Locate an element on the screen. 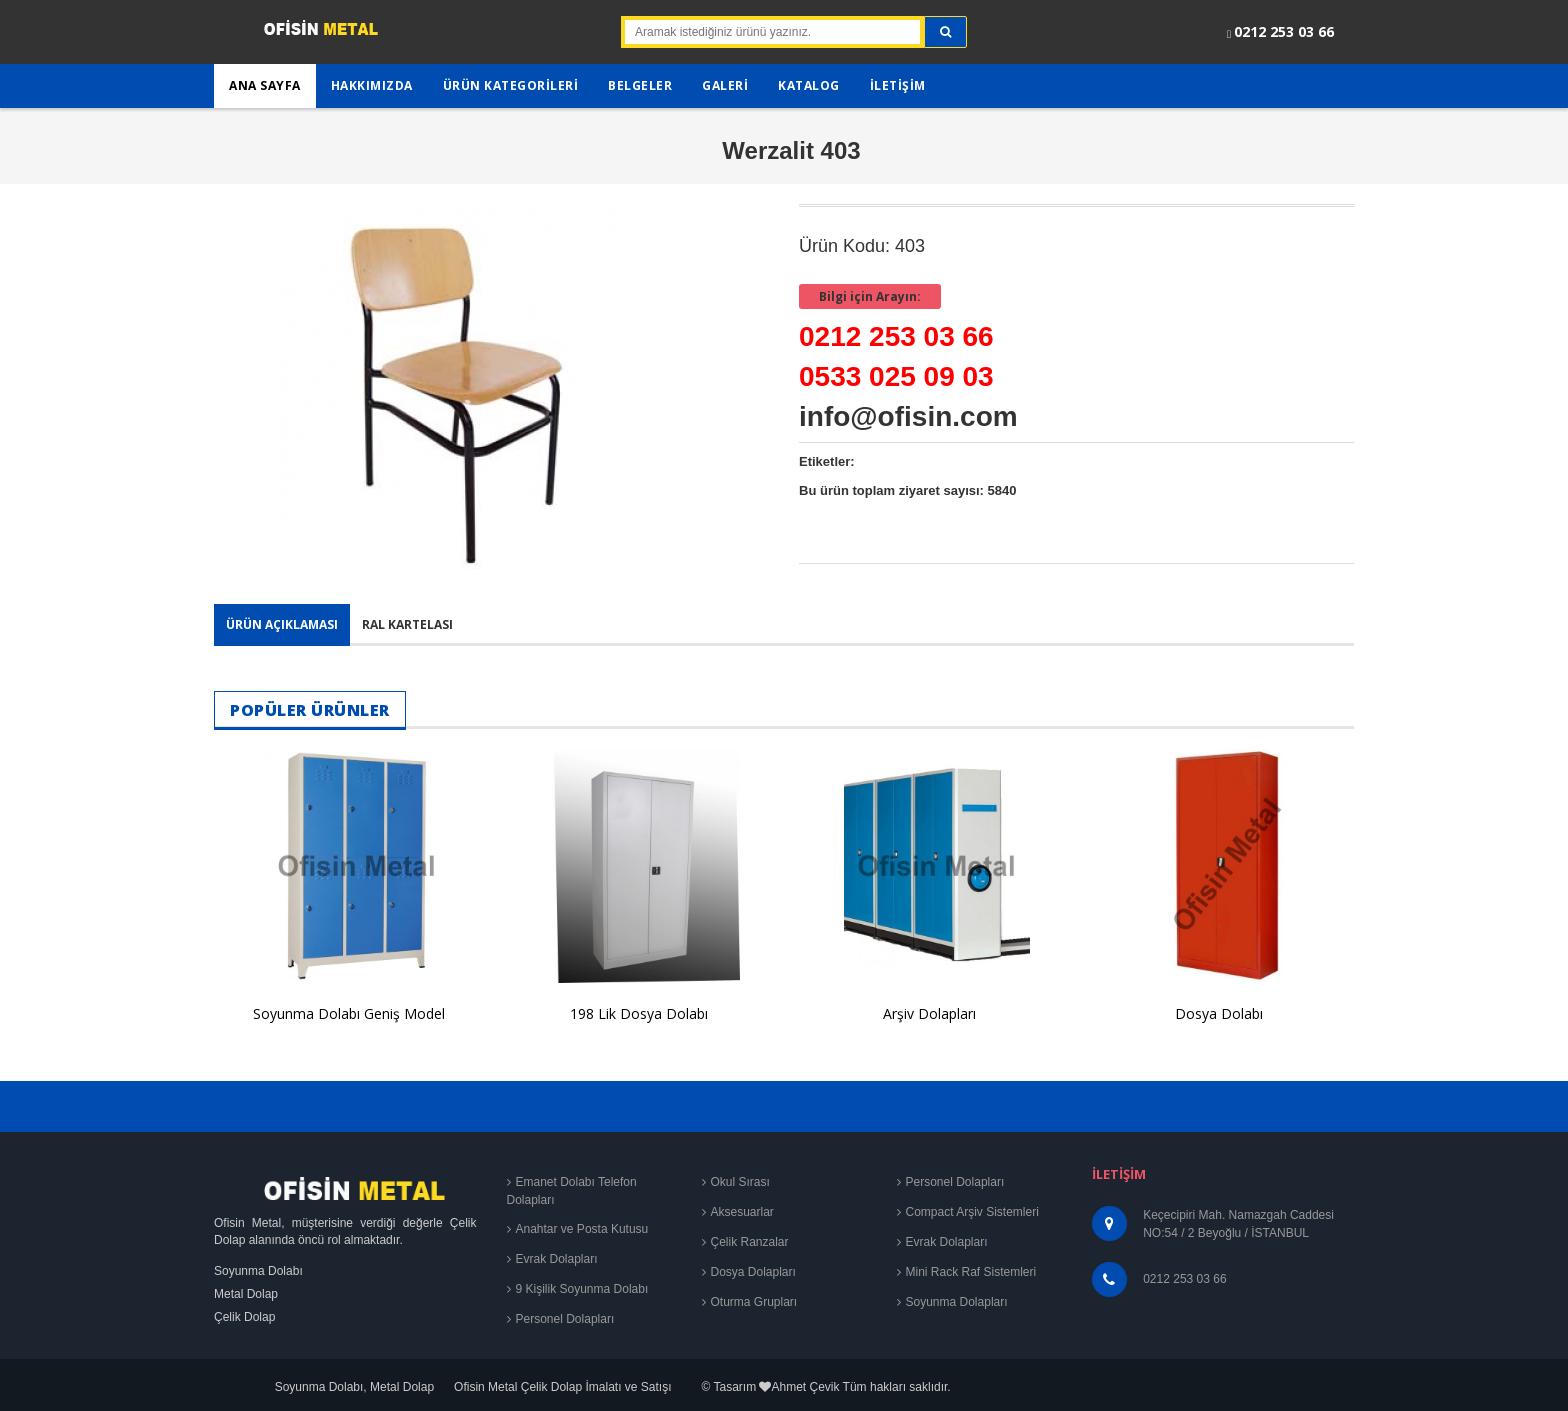  Dosya Dolabı is located at coordinates (1219, 1013).